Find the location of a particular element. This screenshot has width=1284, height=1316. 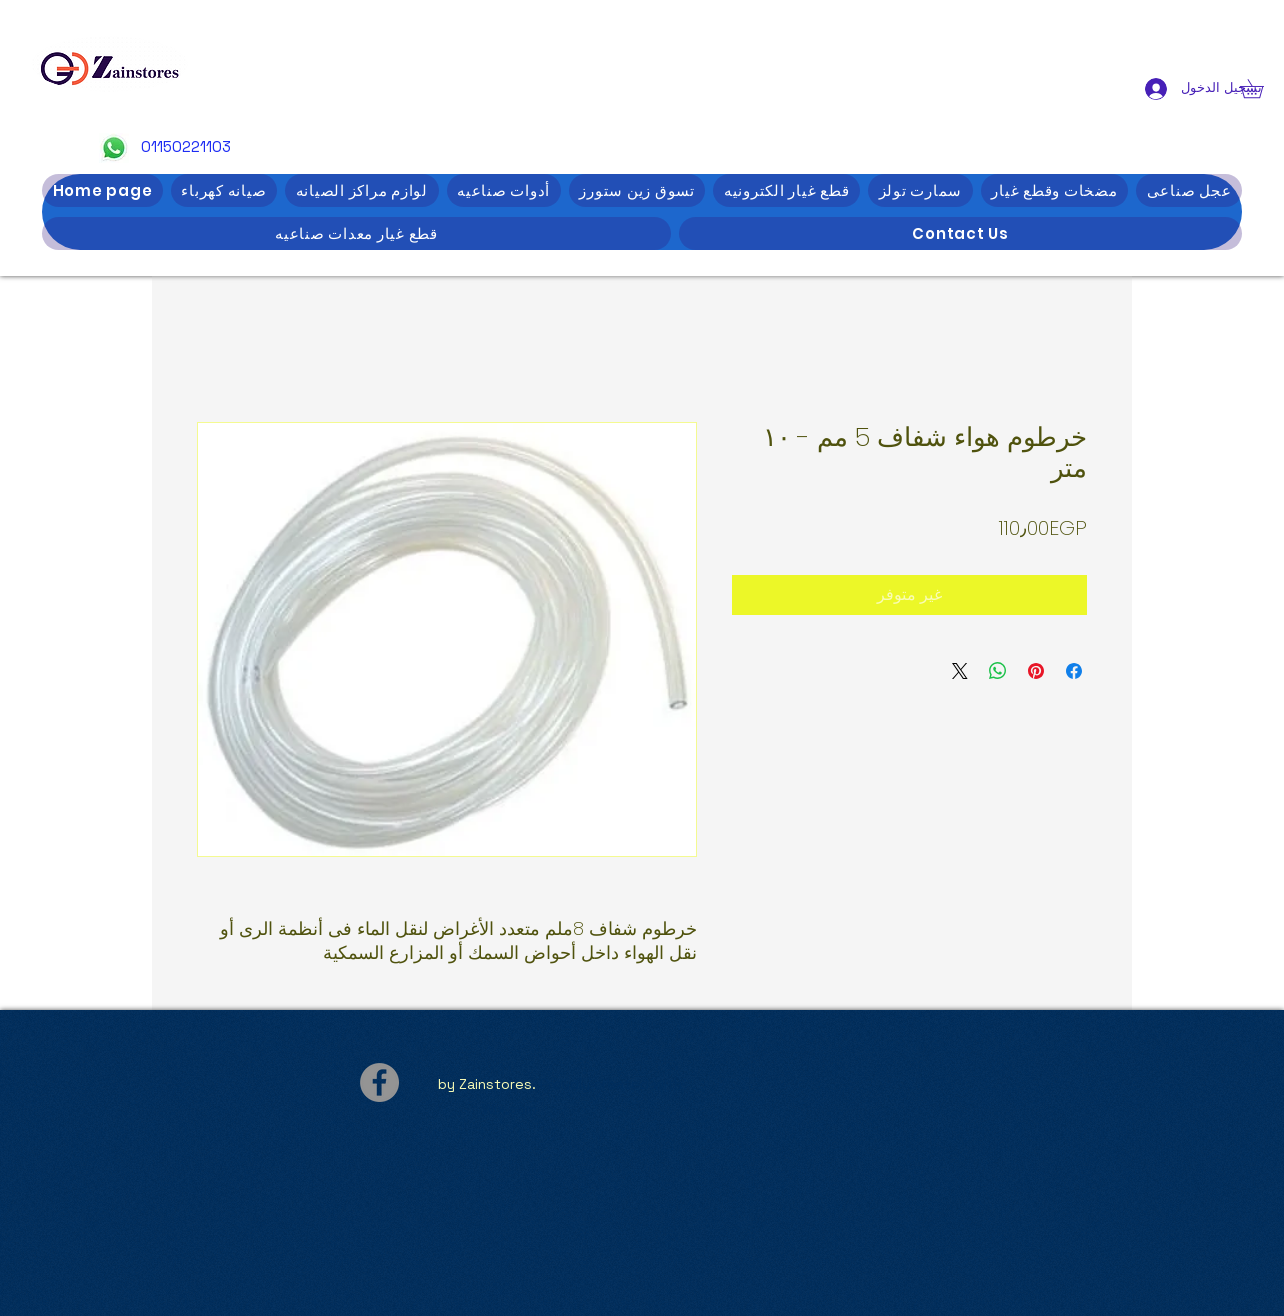

[مشاركة عبر Facebook] is located at coordinates (1074, 671).